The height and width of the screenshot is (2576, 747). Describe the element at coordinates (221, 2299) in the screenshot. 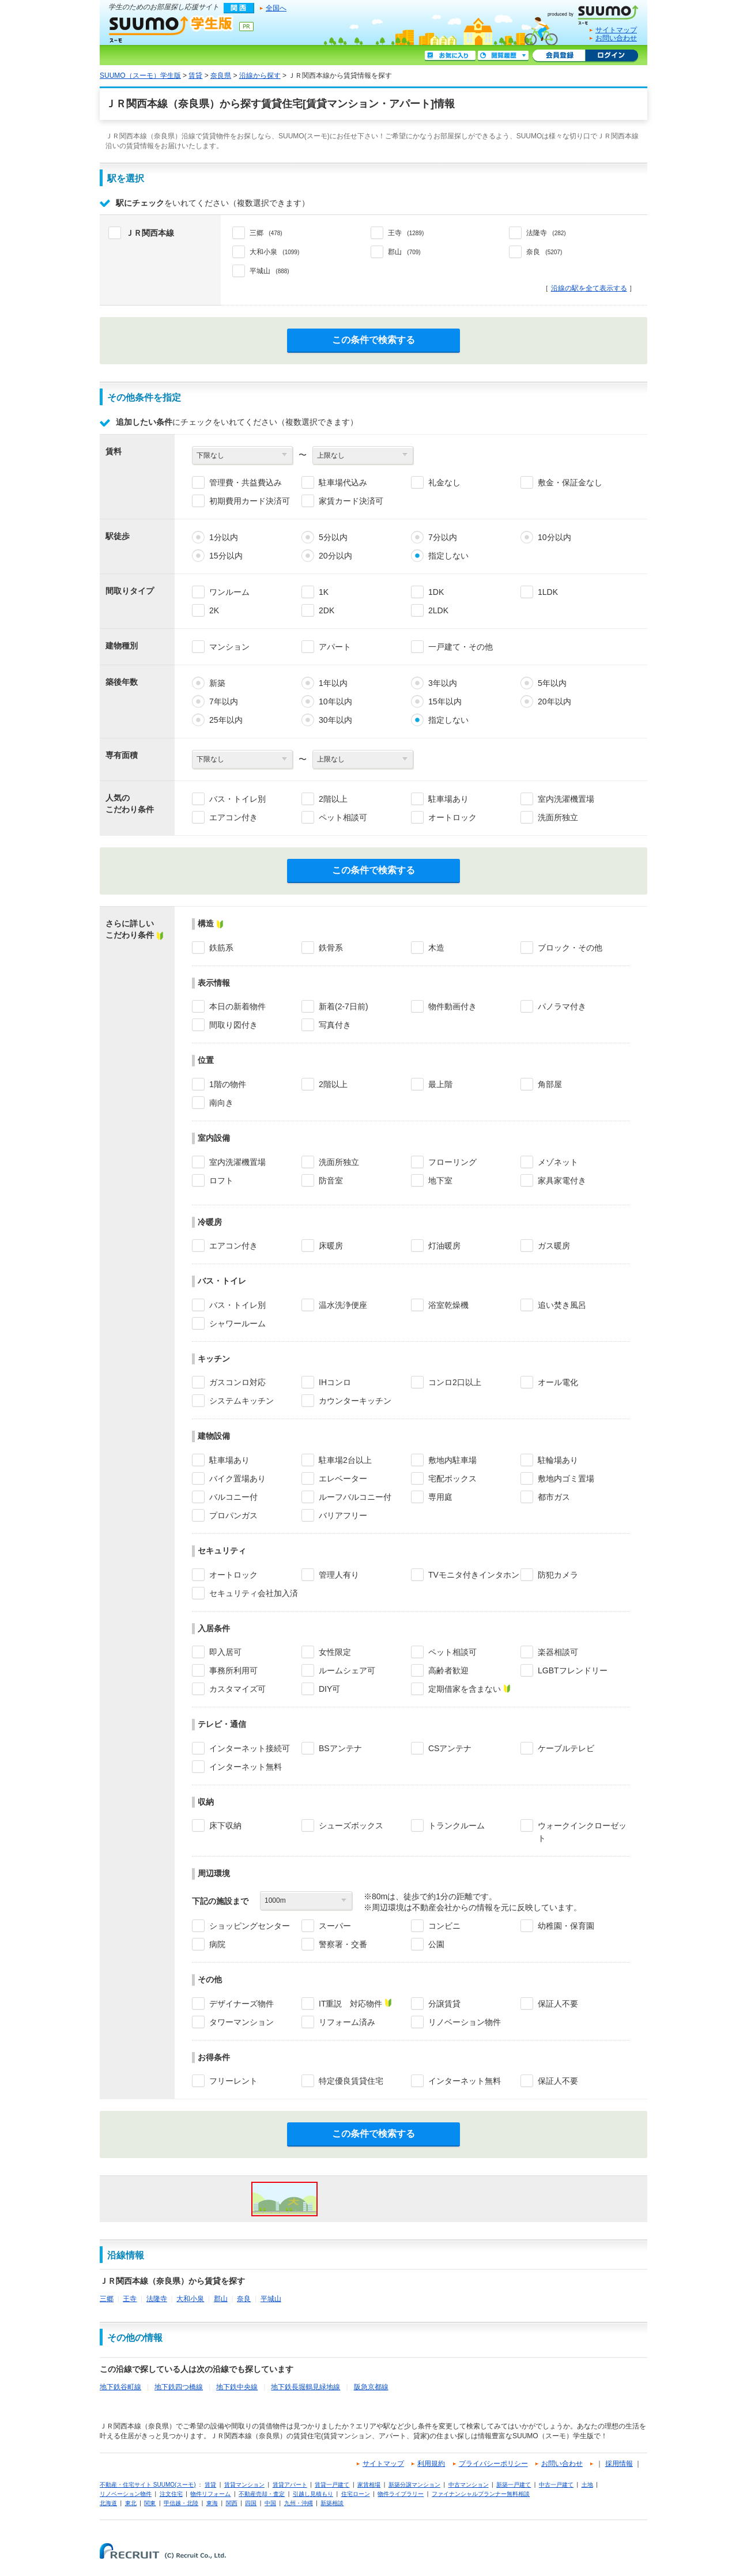

I see `郡山` at that location.